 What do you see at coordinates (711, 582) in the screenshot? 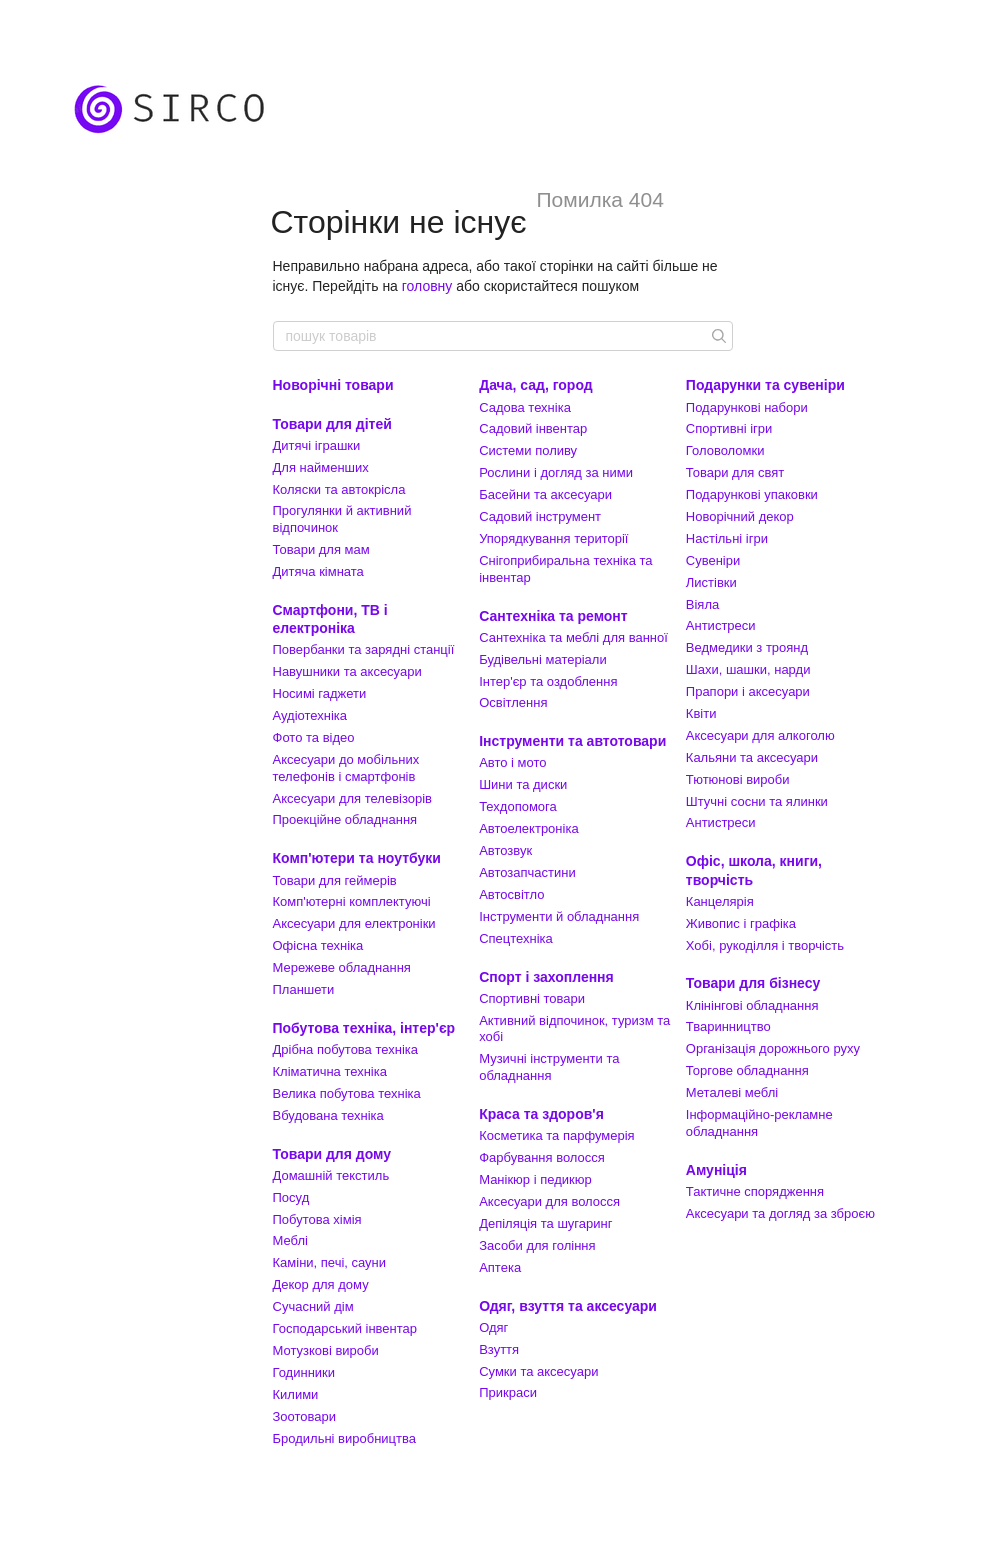
I see `Листівки` at bounding box center [711, 582].